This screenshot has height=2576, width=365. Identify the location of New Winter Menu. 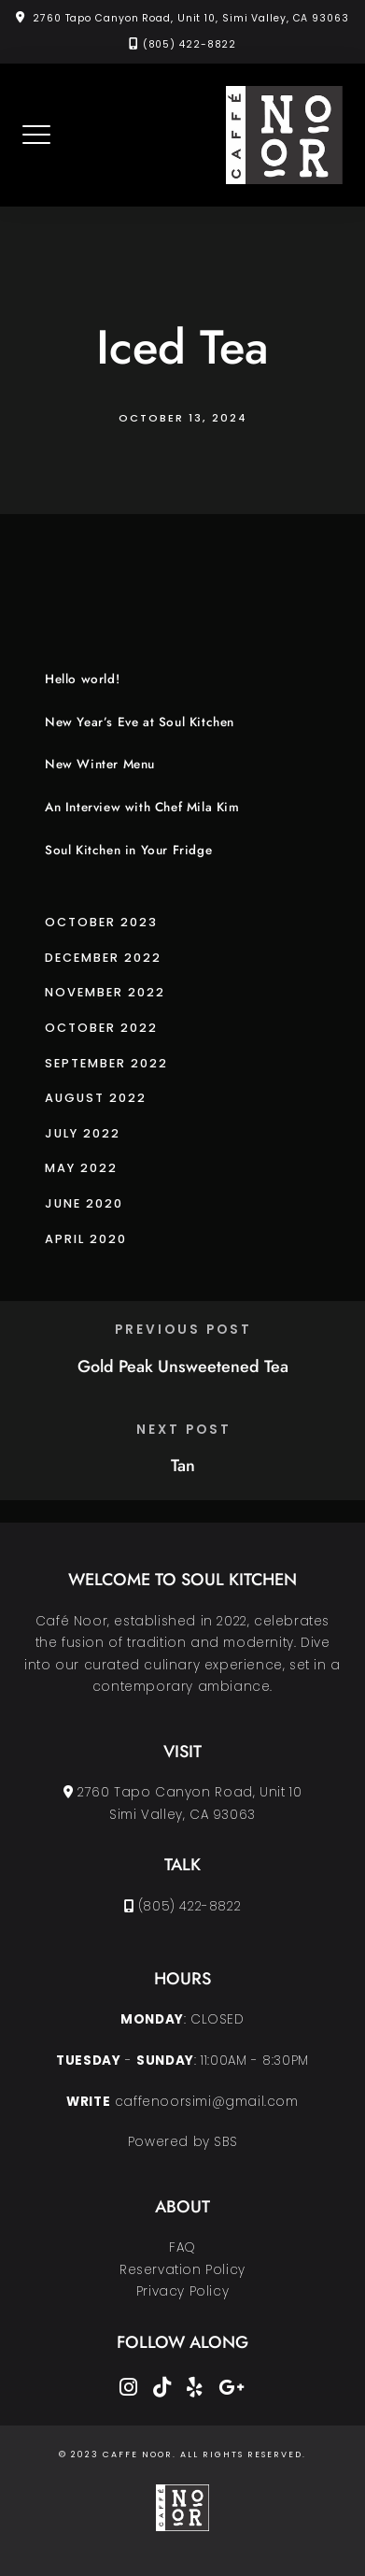
(100, 764).